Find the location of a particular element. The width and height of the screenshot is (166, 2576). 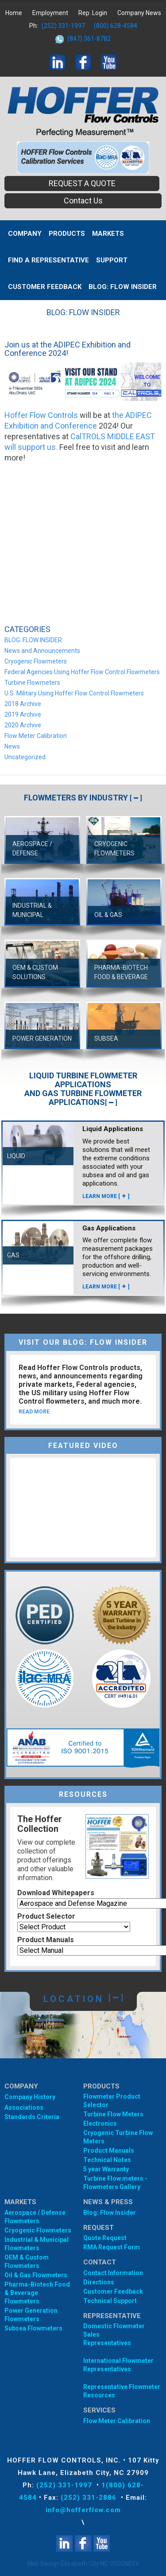

Quote Request is located at coordinates (105, 2237).